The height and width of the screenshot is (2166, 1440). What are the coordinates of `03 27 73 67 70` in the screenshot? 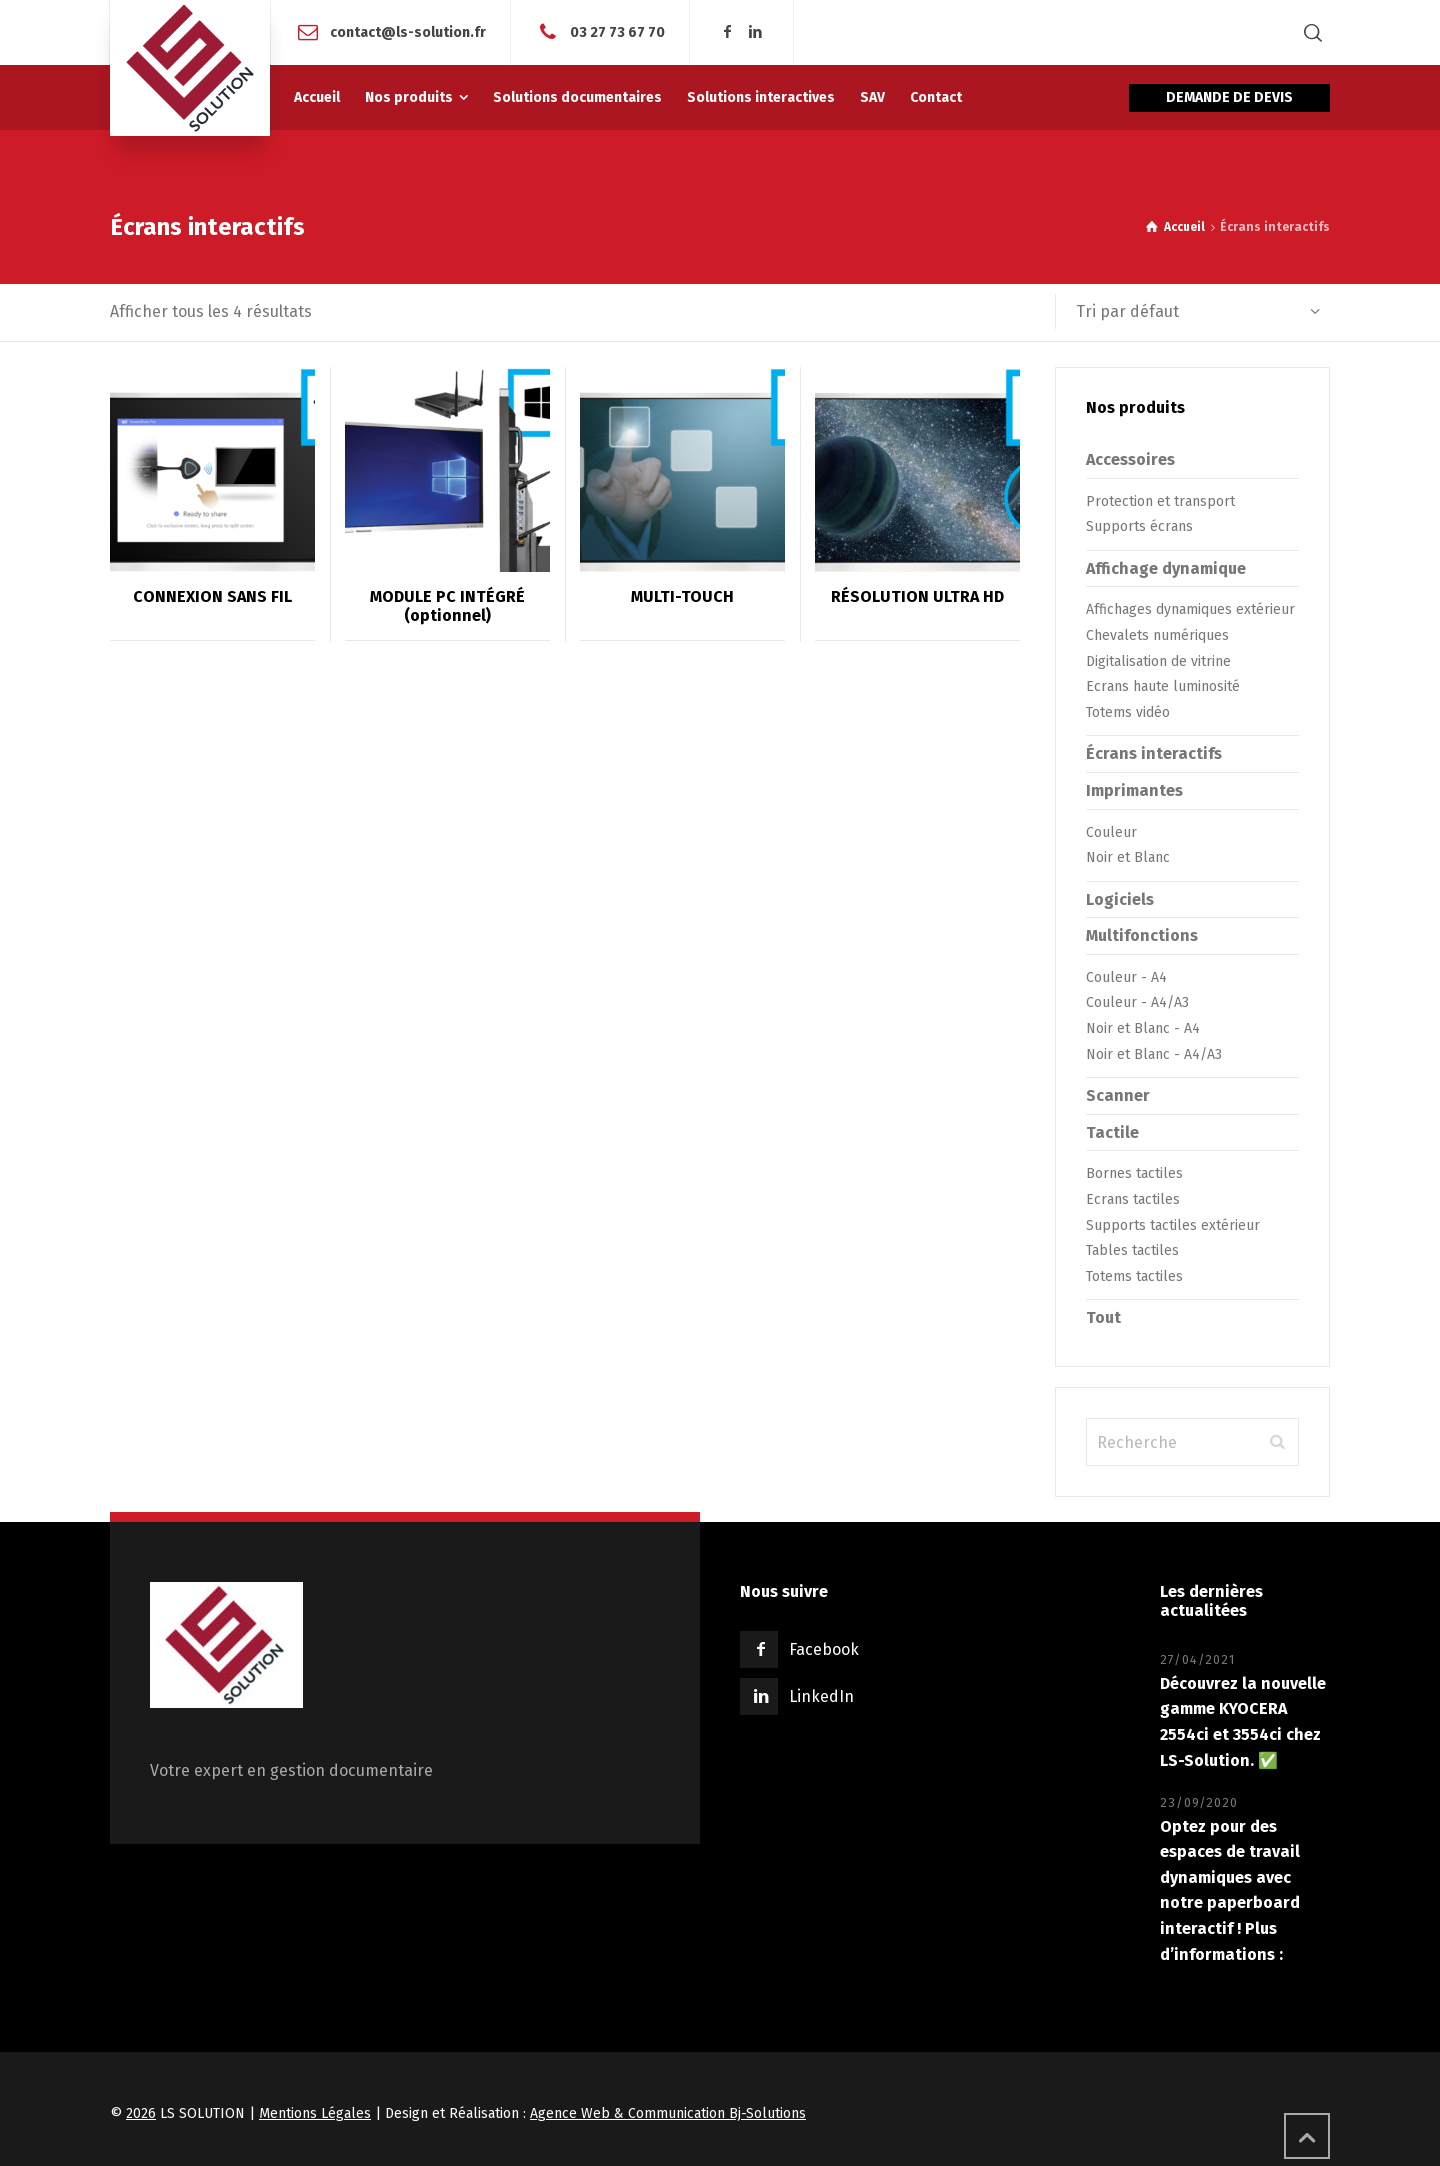 It's located at (617, 31).